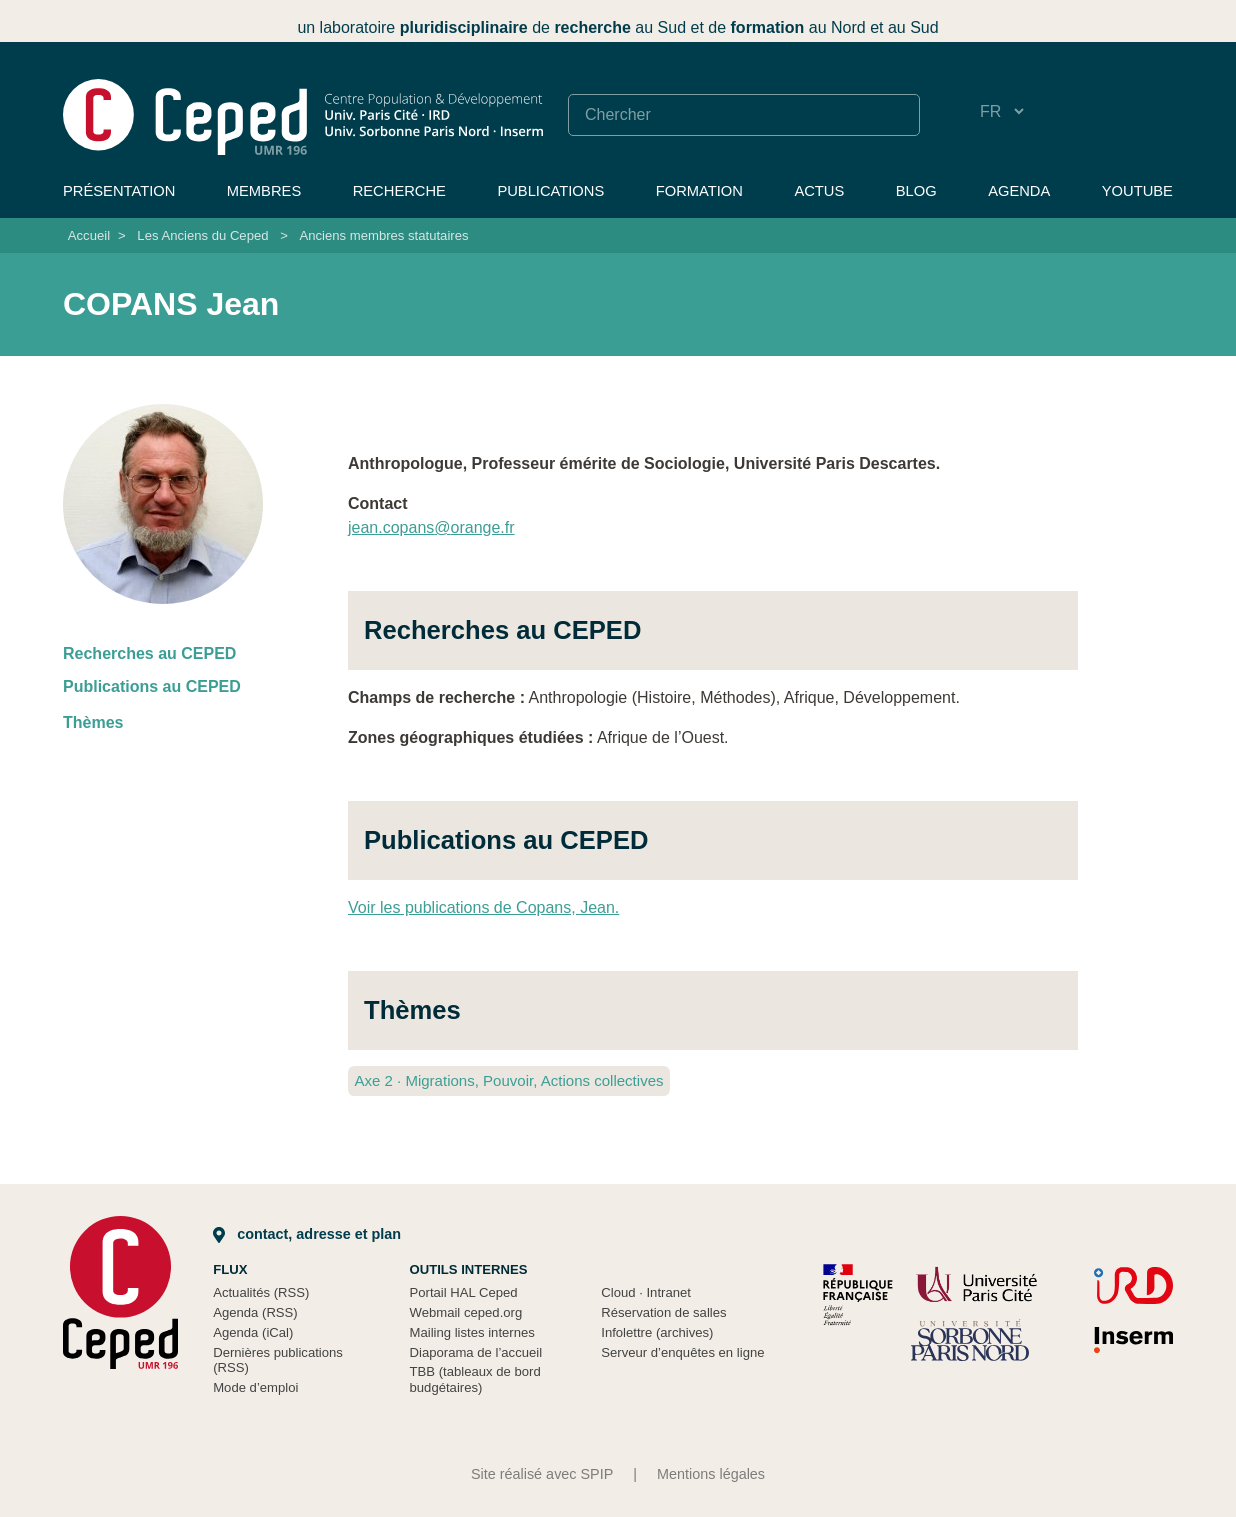 This screenshot has width=1236, height=1517. I want to click on Accueil, so click(89, 235).